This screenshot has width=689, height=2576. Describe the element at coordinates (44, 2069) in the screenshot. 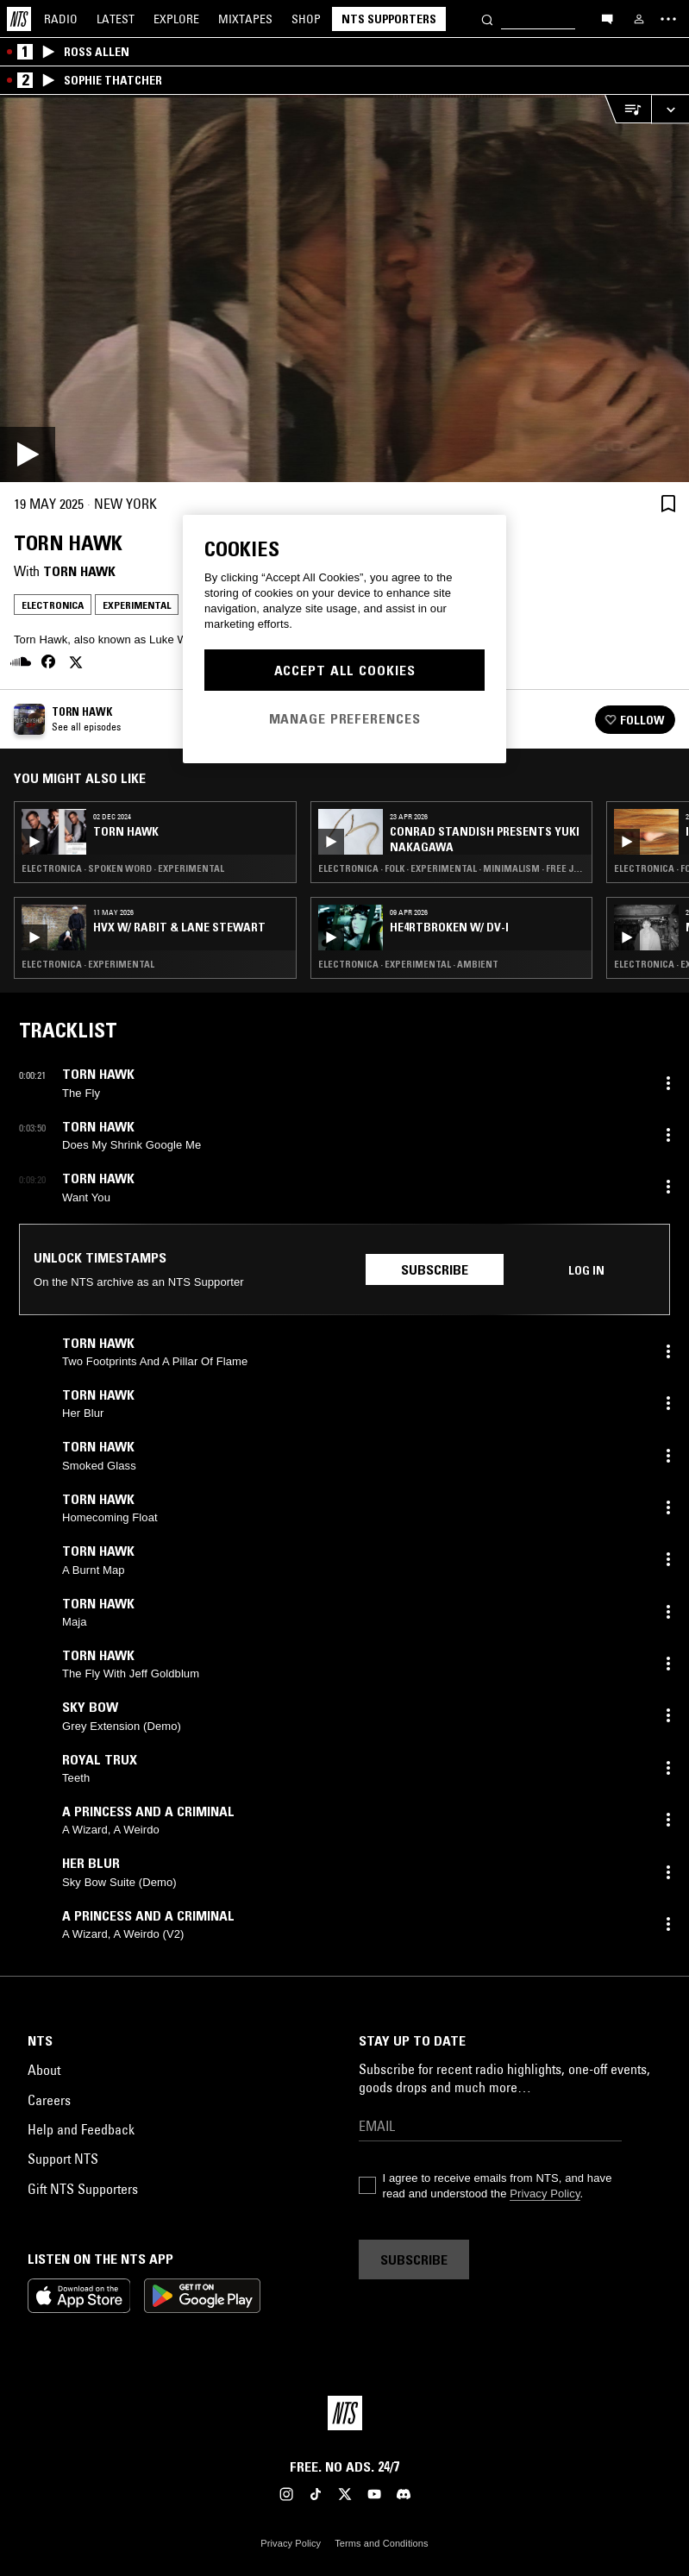

I see `About` at that location.